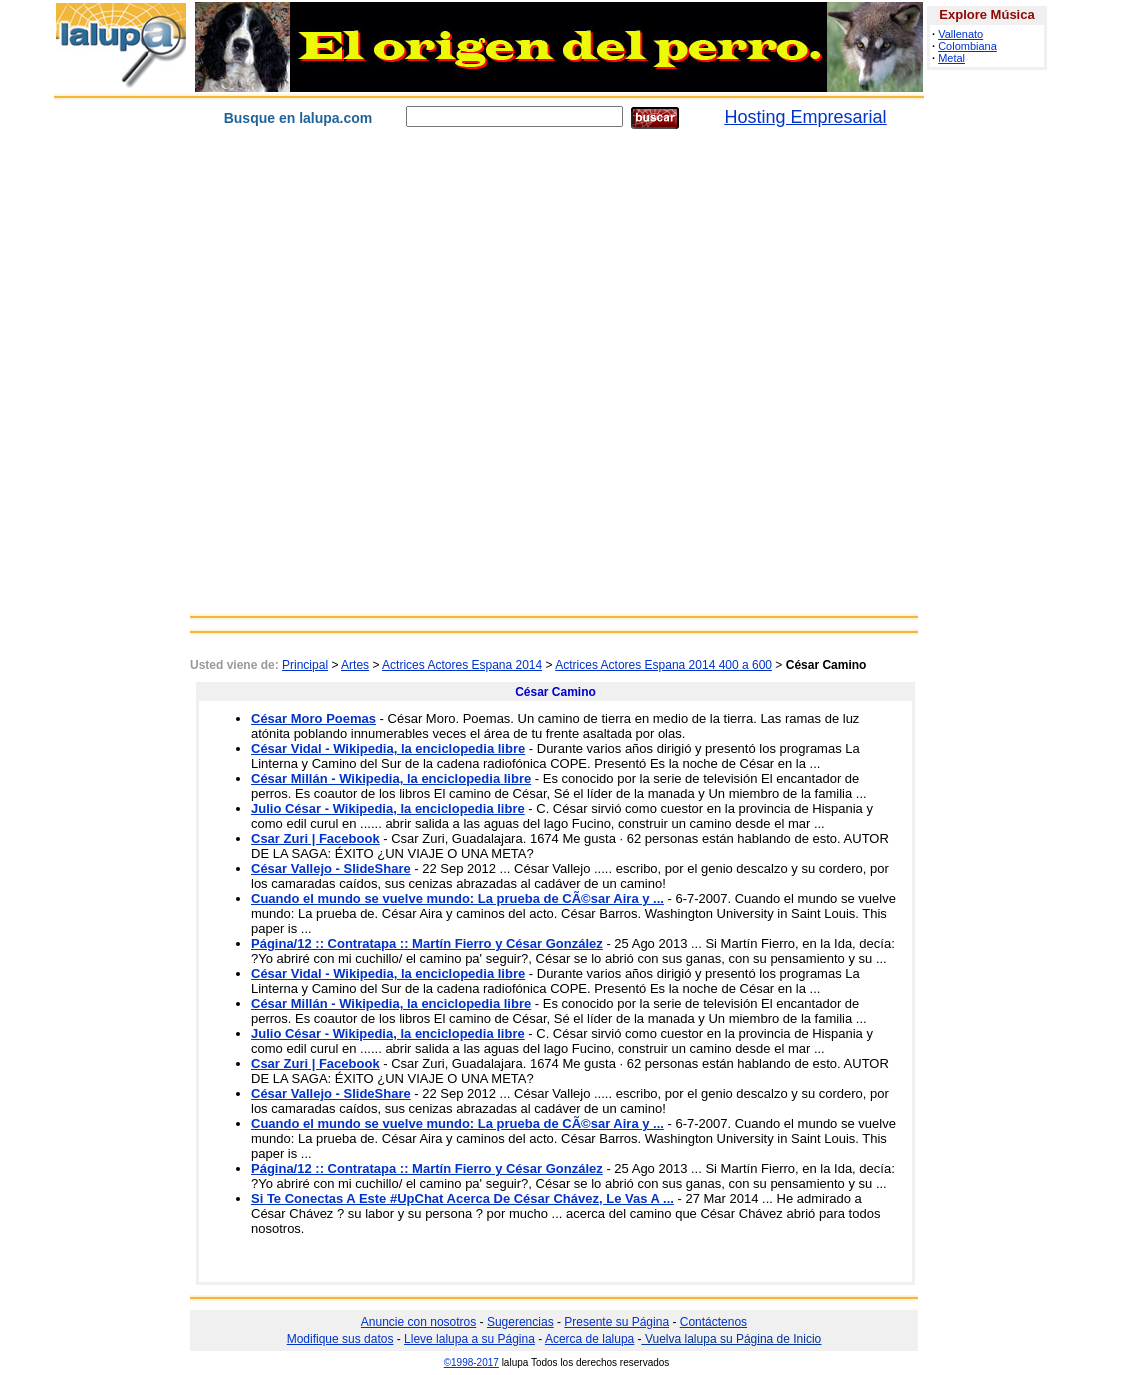 Image resolution: width=1143 pixels, height=1375 pixels. Describe the element at coordinates (313, 718) in the screenshot. I see `César Moro Poemas` at that location.